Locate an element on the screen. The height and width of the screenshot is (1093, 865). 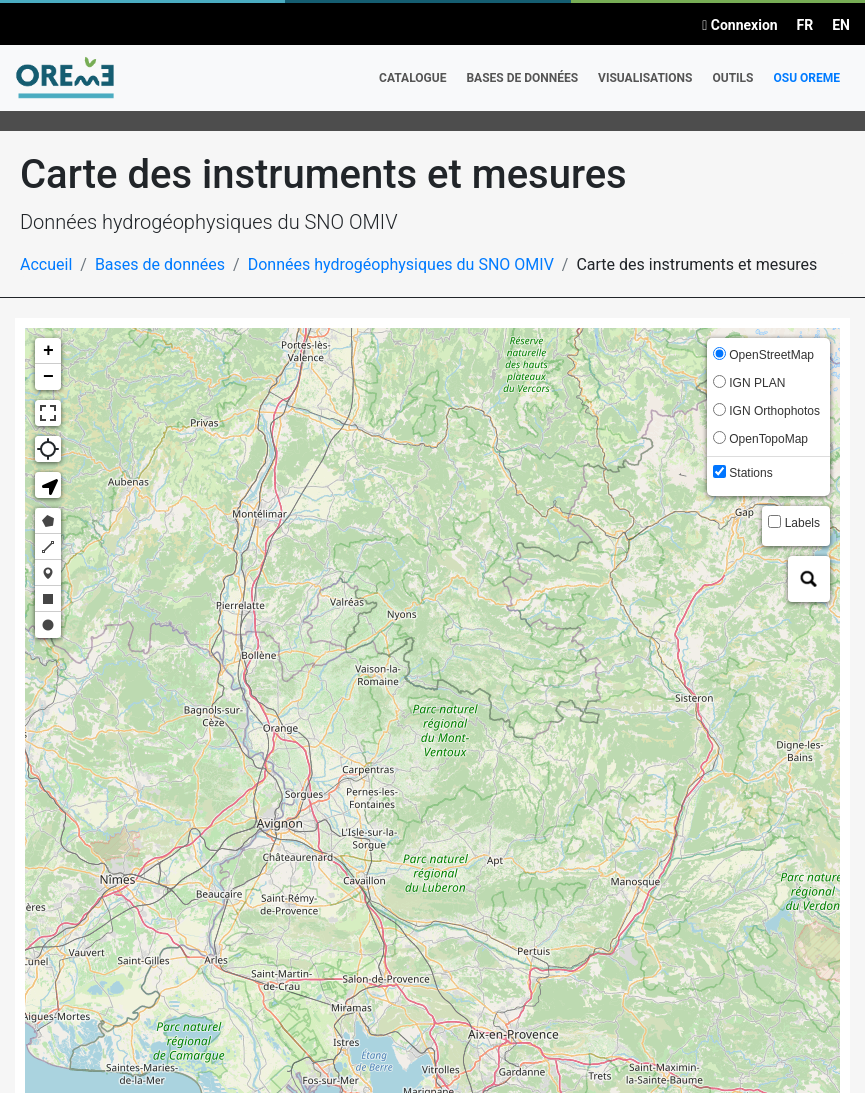
− [button] is located at coordinates (48, 377).